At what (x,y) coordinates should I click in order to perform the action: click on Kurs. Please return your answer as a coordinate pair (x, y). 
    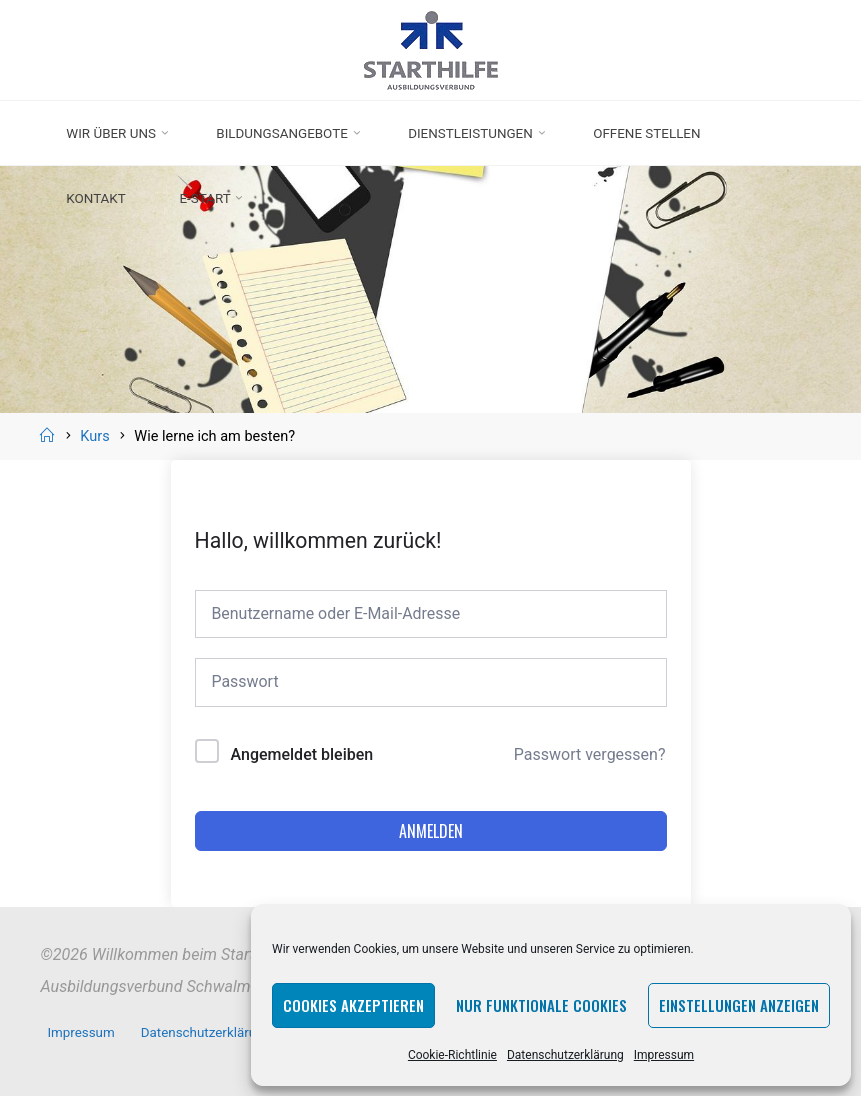
    Looking at the image, I should click on (94, 436).